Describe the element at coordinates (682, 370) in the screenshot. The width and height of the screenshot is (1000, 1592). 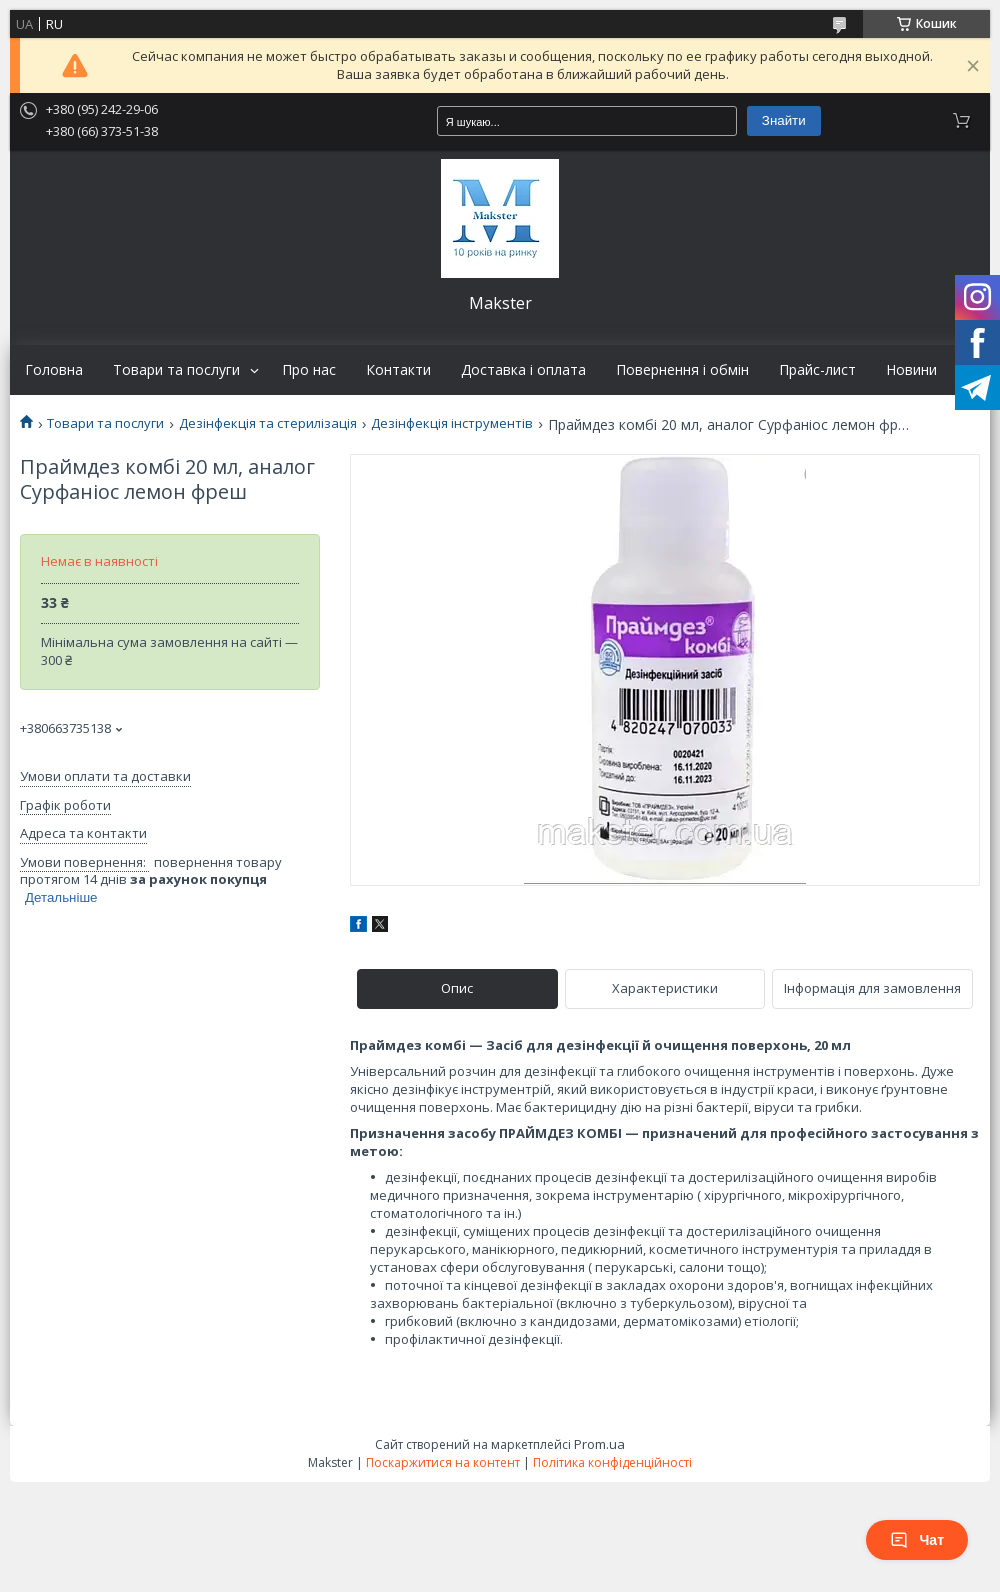
I see `Повернення і обмін` at that location.